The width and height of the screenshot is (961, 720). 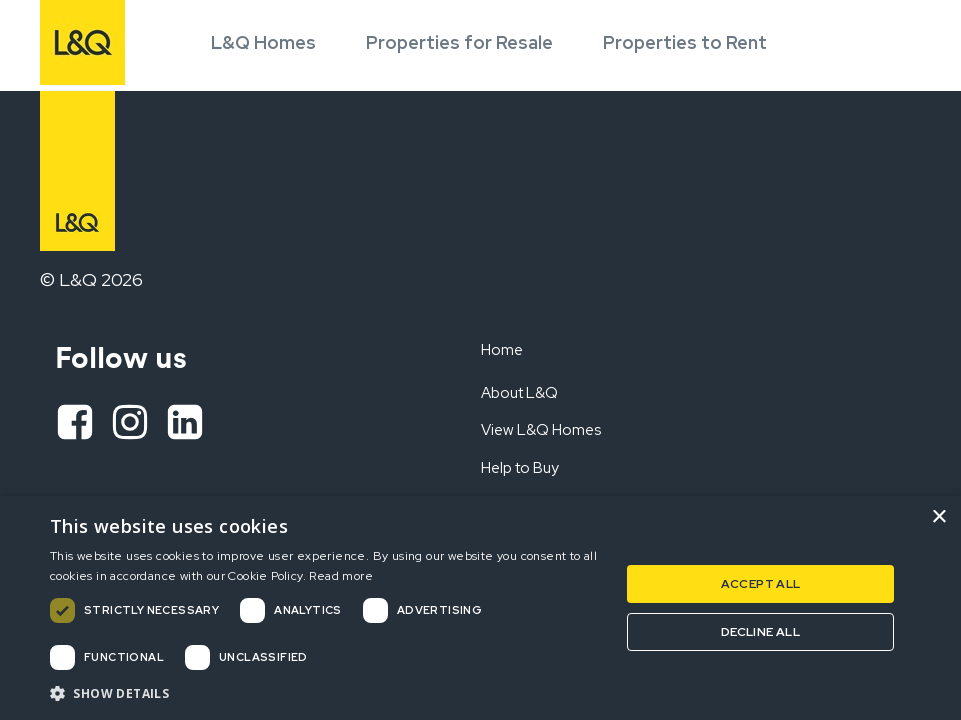 I want to click on Properties to Rent, so click(x=685, y=42).